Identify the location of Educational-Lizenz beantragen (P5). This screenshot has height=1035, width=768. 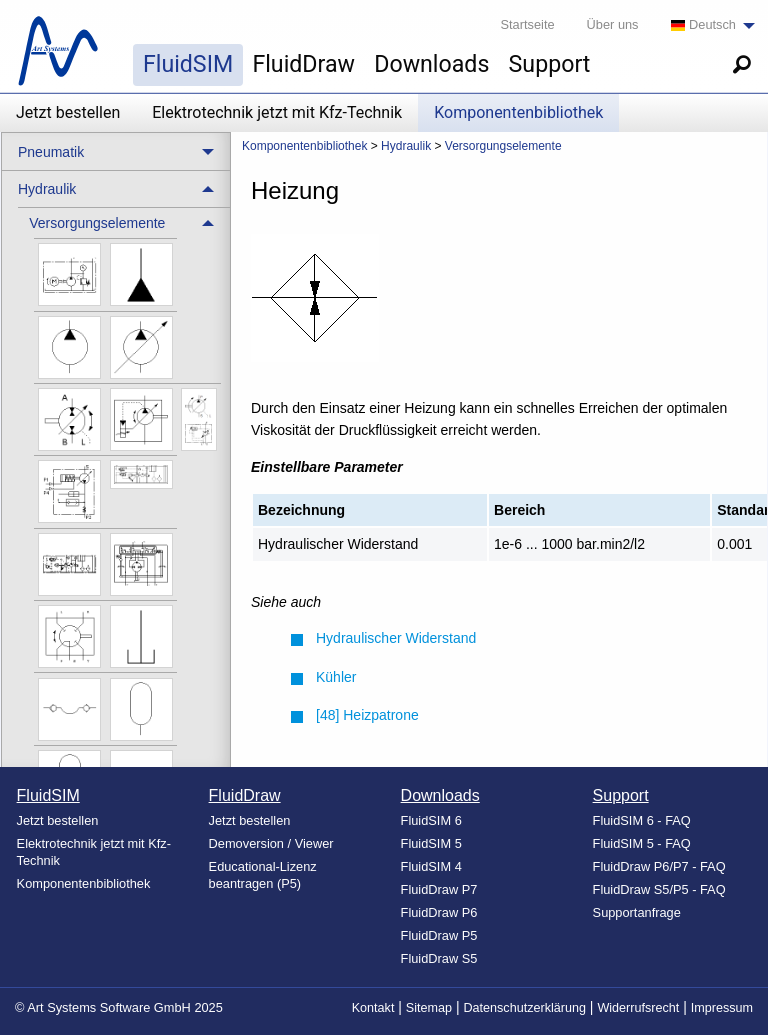
(263, 875).